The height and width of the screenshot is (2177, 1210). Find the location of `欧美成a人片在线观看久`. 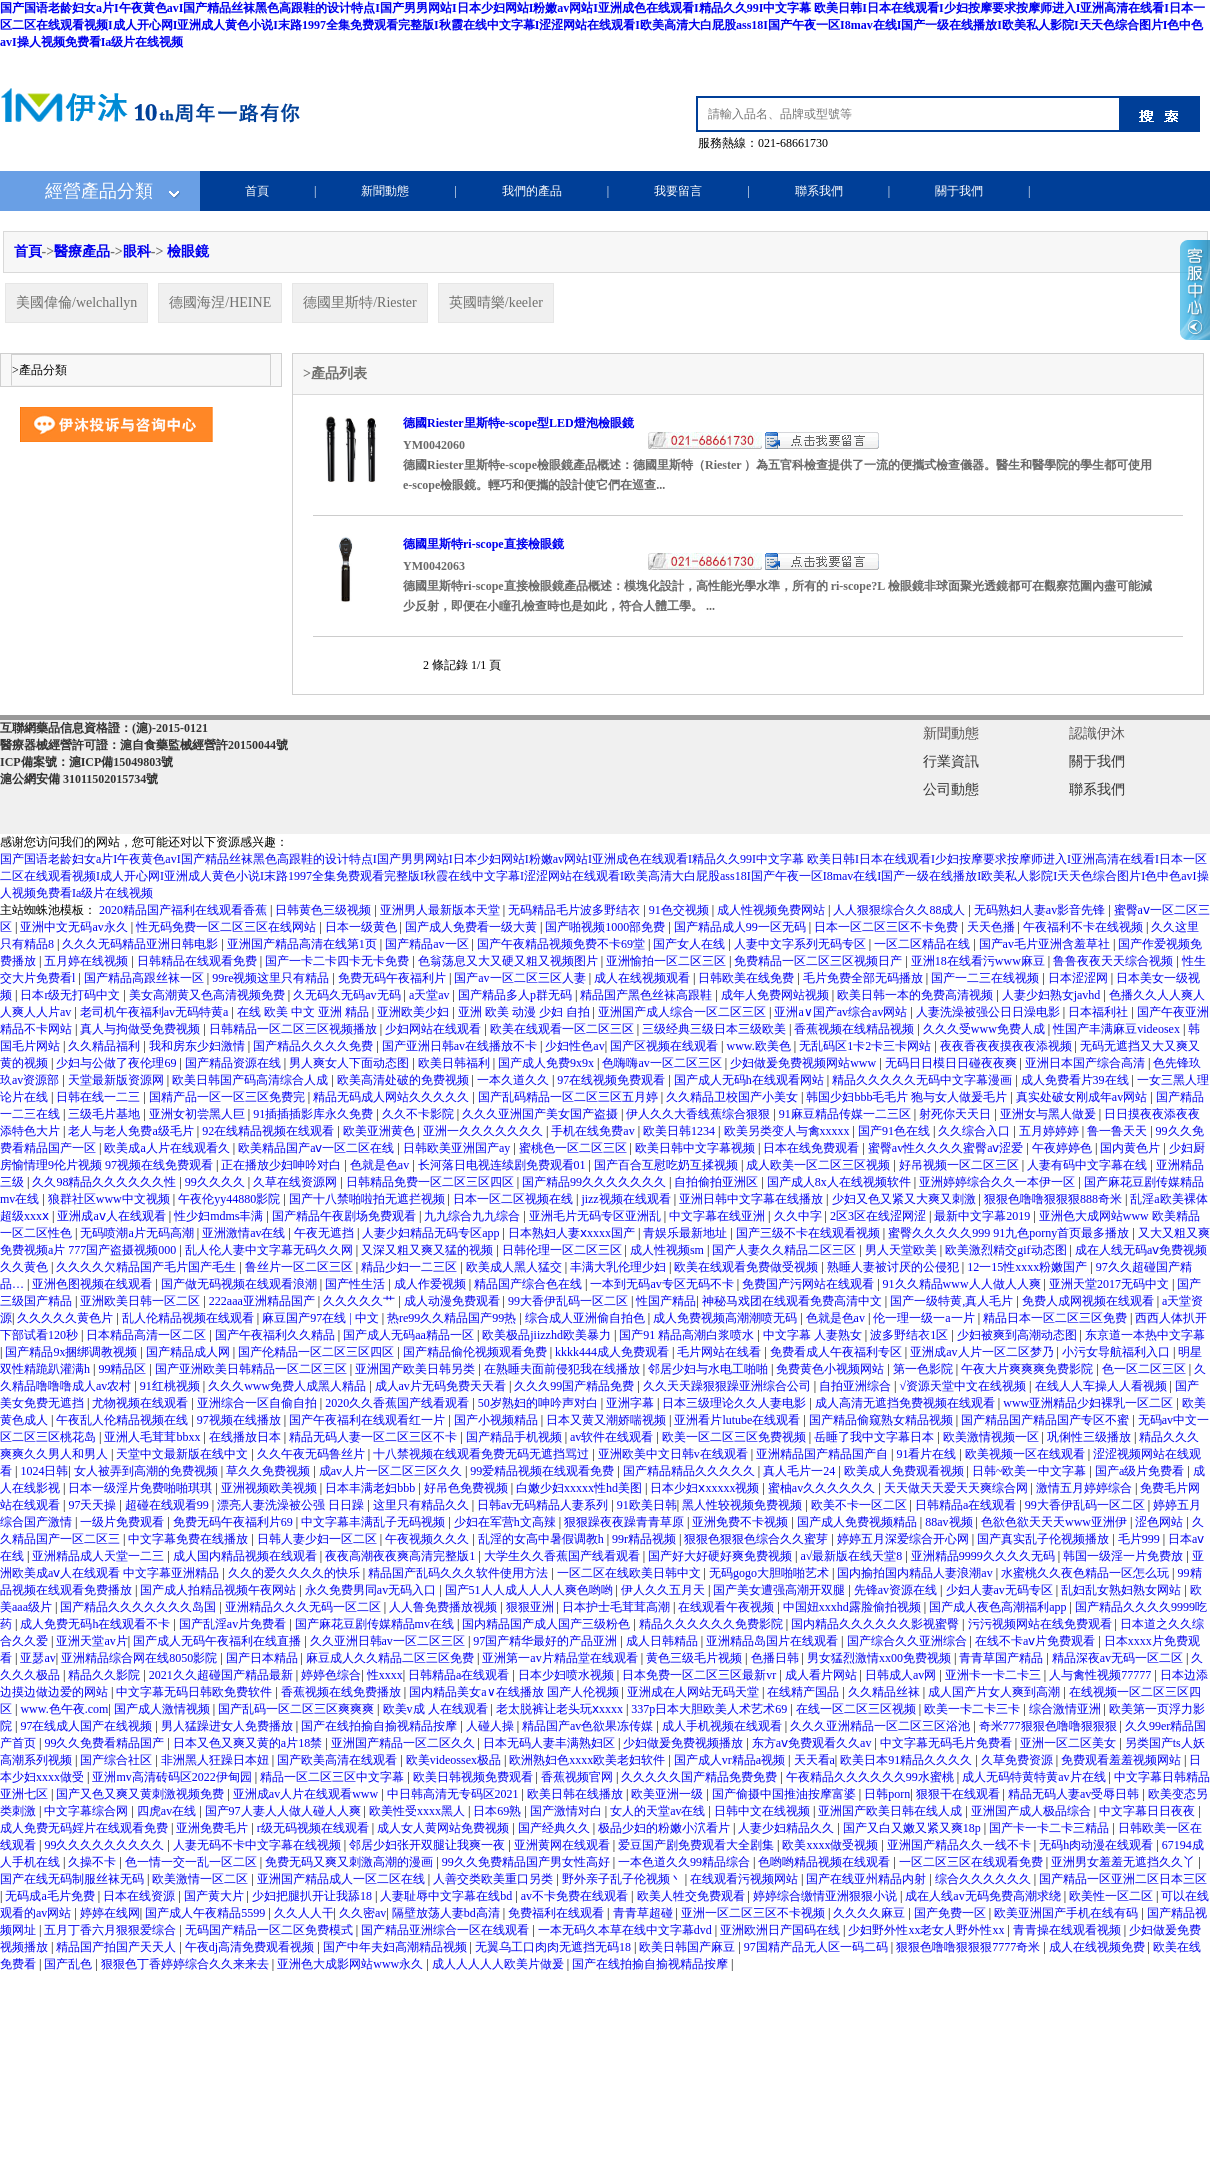

欧美成a人片在线观看久 is located at coordinates (168, 1148).